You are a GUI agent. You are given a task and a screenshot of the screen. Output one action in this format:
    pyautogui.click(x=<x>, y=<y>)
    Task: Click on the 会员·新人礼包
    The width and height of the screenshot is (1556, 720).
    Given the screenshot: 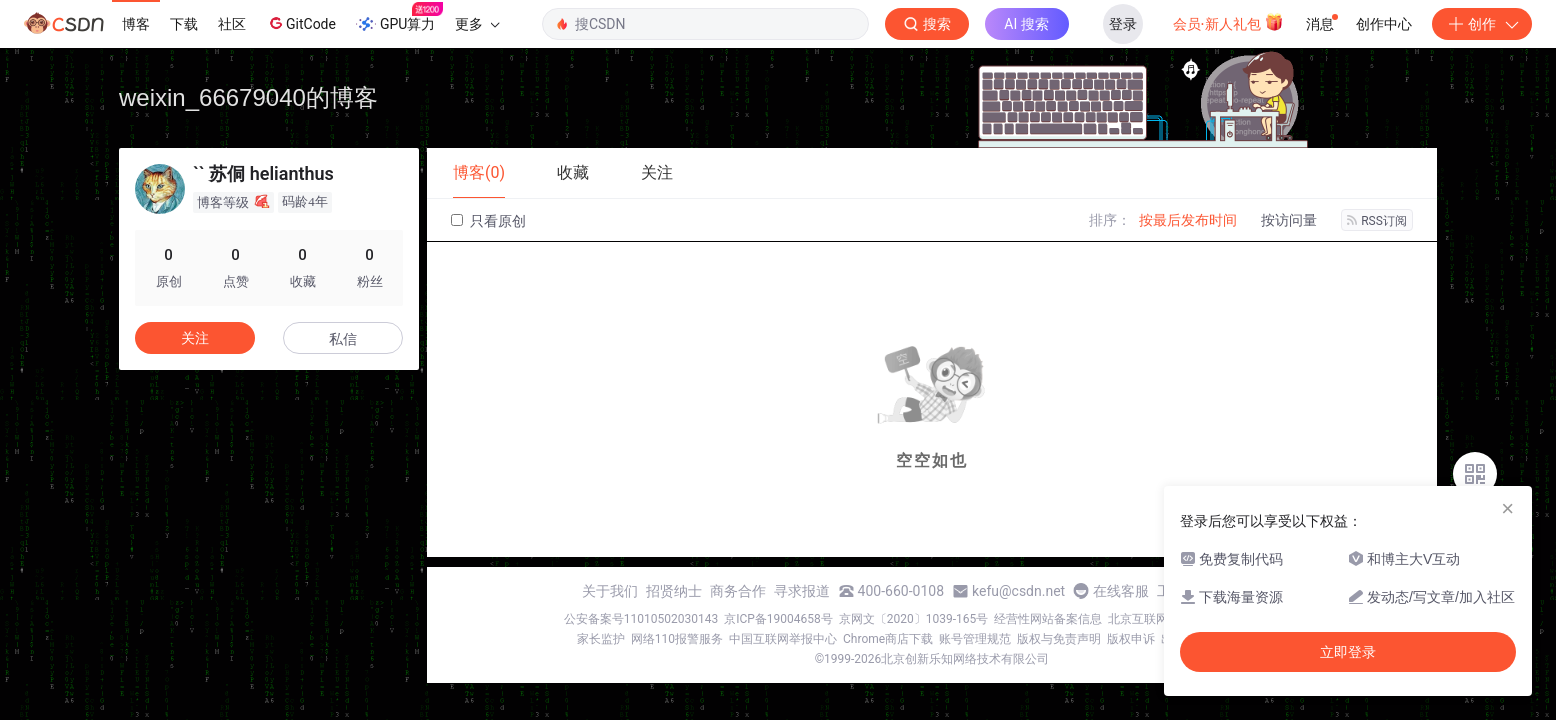 What is the action you would take?
    pyautogui.click(x=1228, y=22)
    